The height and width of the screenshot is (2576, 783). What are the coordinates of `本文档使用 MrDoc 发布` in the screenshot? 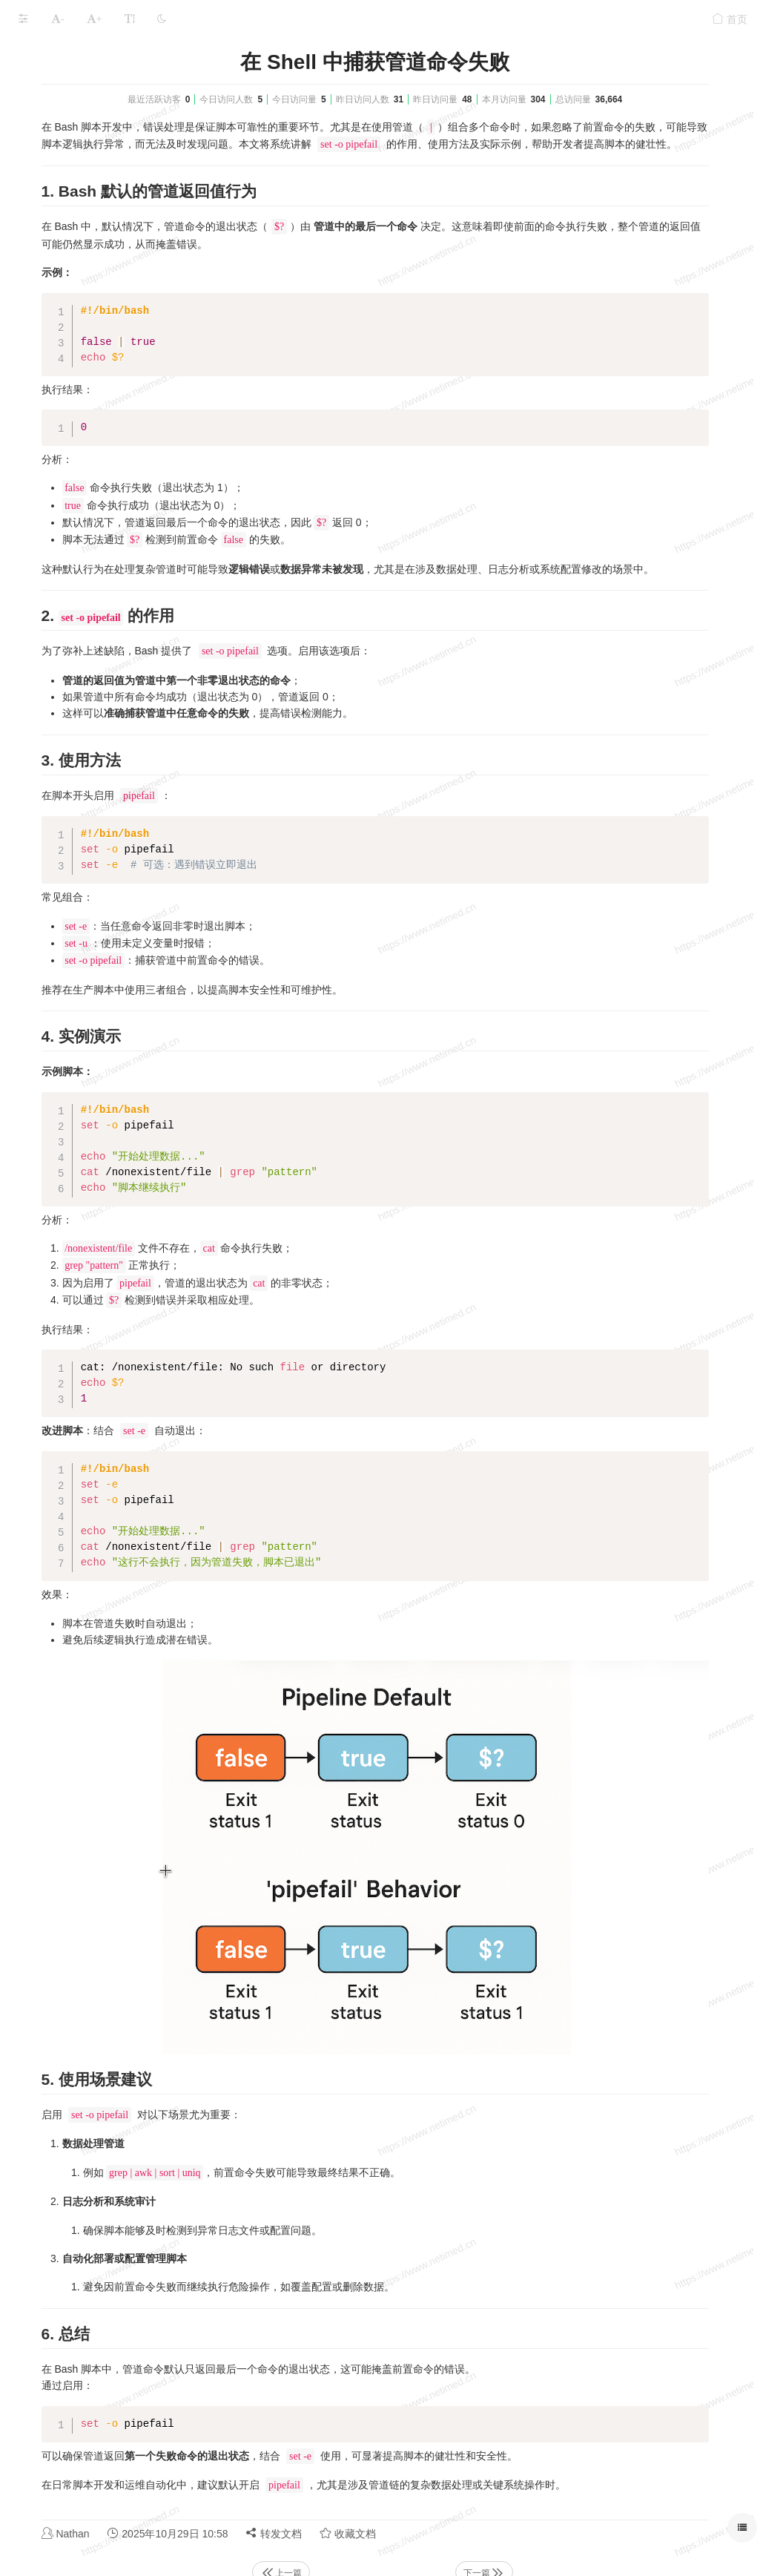 It's located at (58, 684).